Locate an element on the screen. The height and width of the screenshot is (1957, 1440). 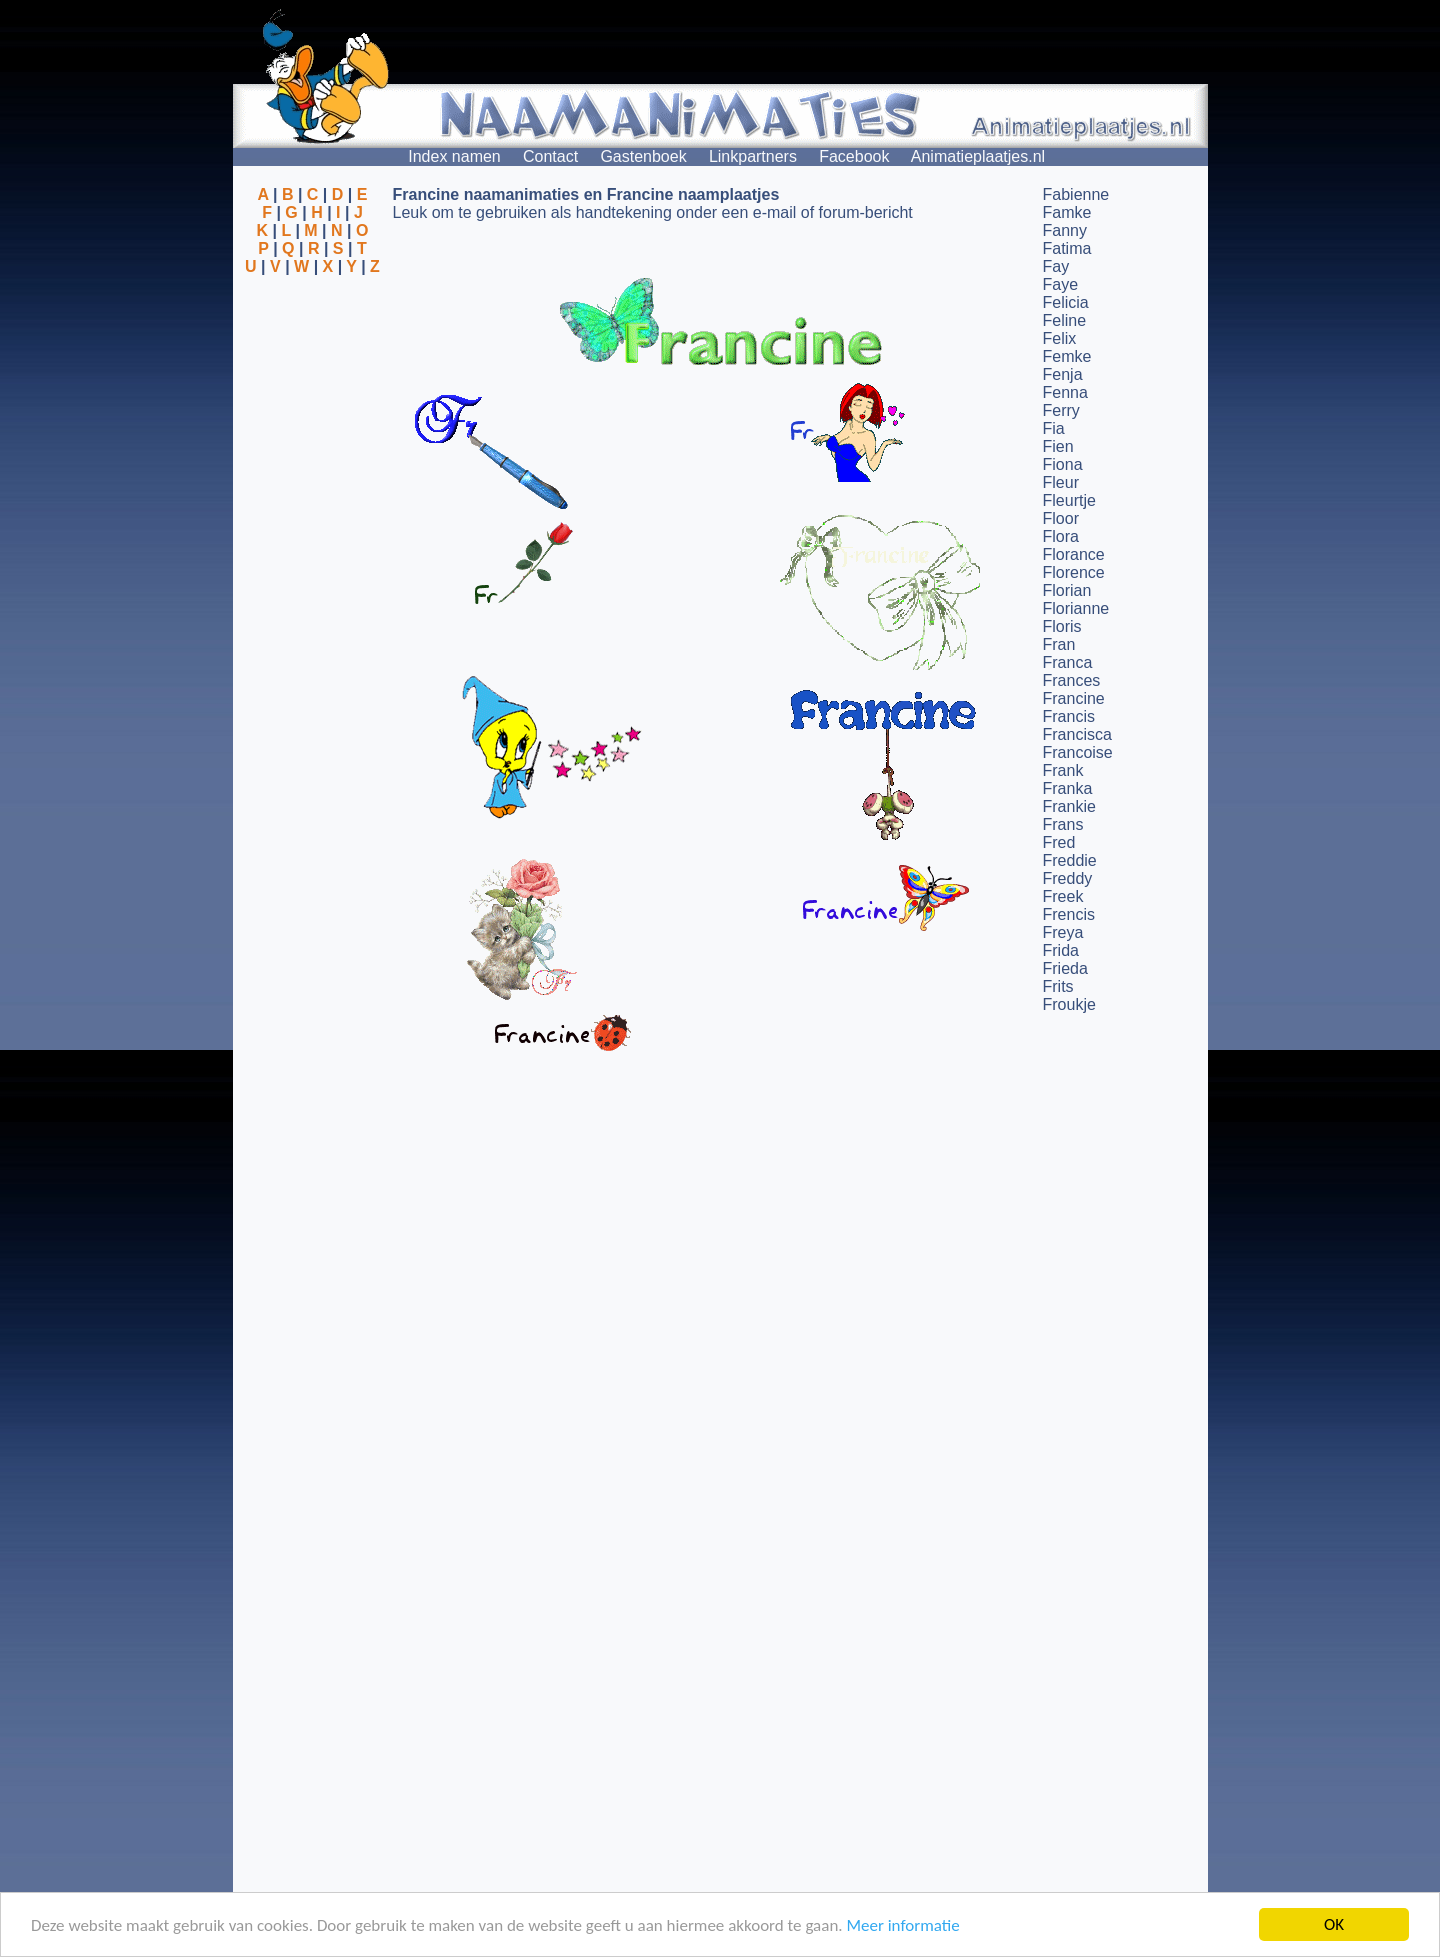
Contact is located at coordinates (550, 156).